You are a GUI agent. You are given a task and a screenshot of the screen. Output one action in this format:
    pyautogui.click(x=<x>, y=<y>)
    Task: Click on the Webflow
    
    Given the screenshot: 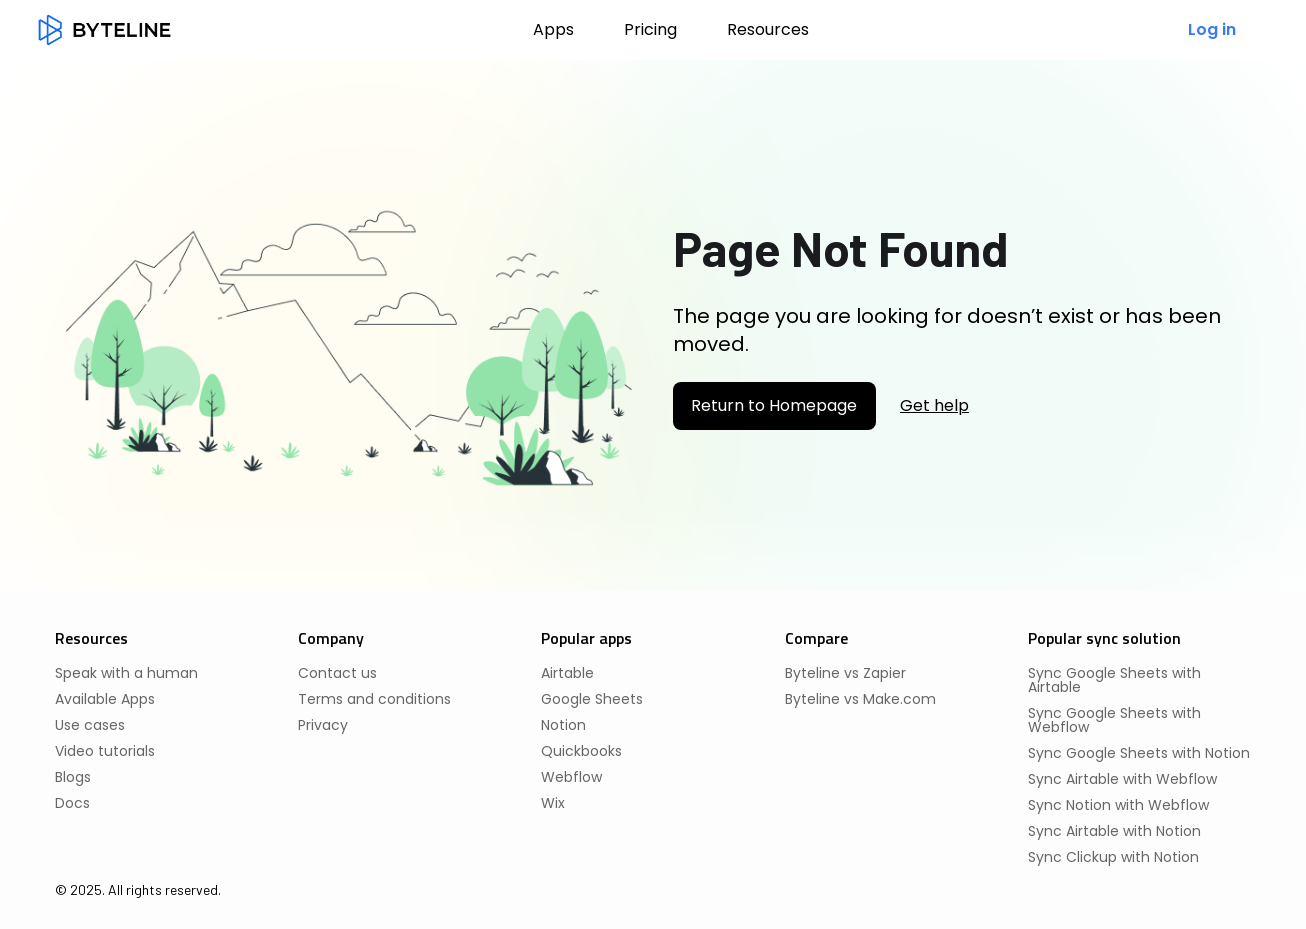 What is the action you would take?
    pyautogui.click(x=571, y=777)
    